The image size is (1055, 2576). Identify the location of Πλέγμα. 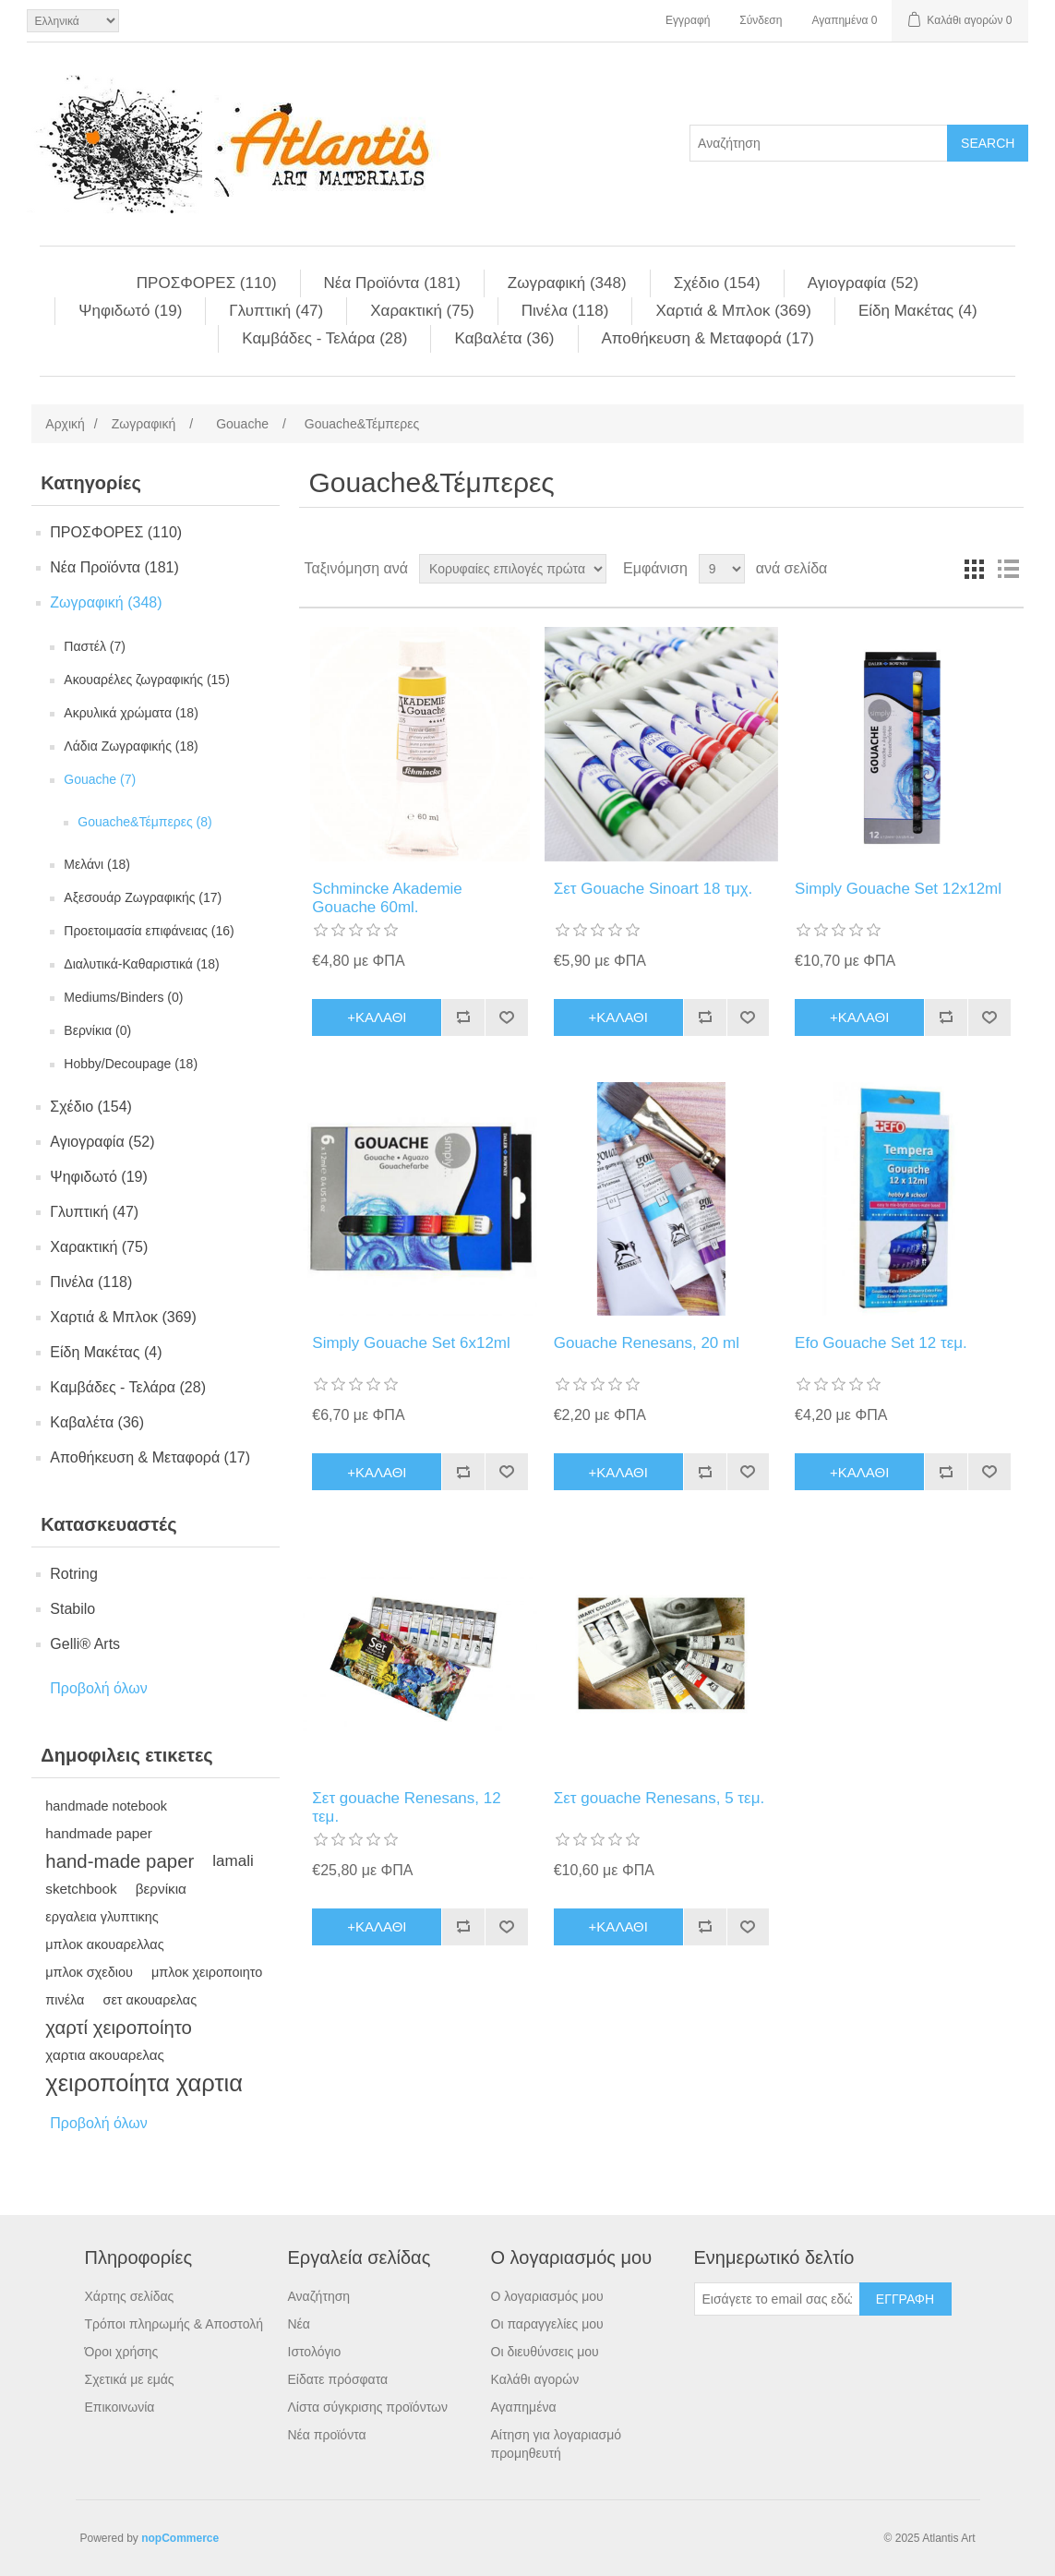
(975, 569).